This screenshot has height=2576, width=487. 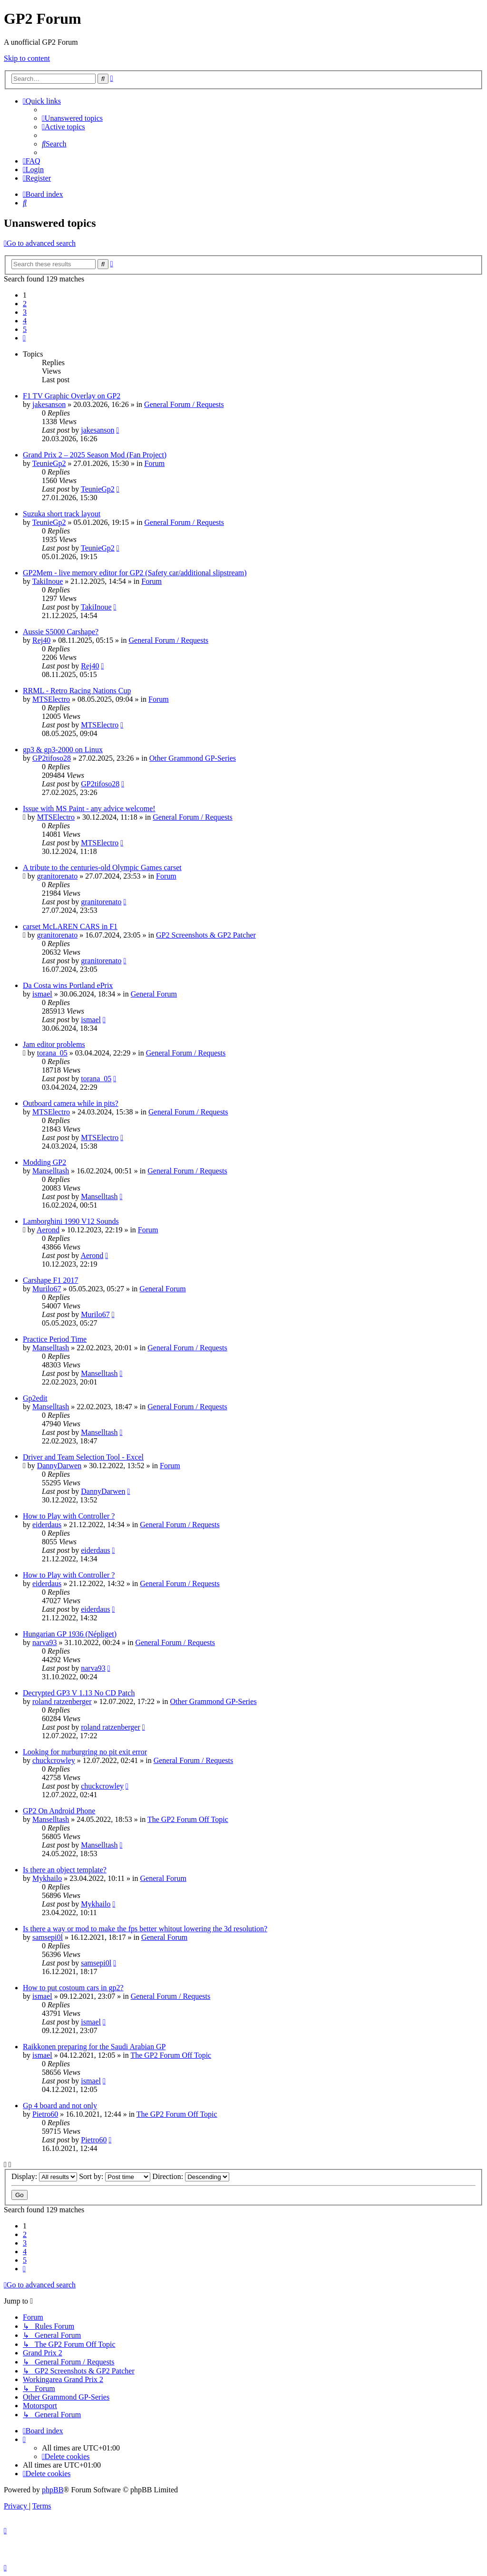 I want to click on Pietro60, so click(x=45, y=2114).